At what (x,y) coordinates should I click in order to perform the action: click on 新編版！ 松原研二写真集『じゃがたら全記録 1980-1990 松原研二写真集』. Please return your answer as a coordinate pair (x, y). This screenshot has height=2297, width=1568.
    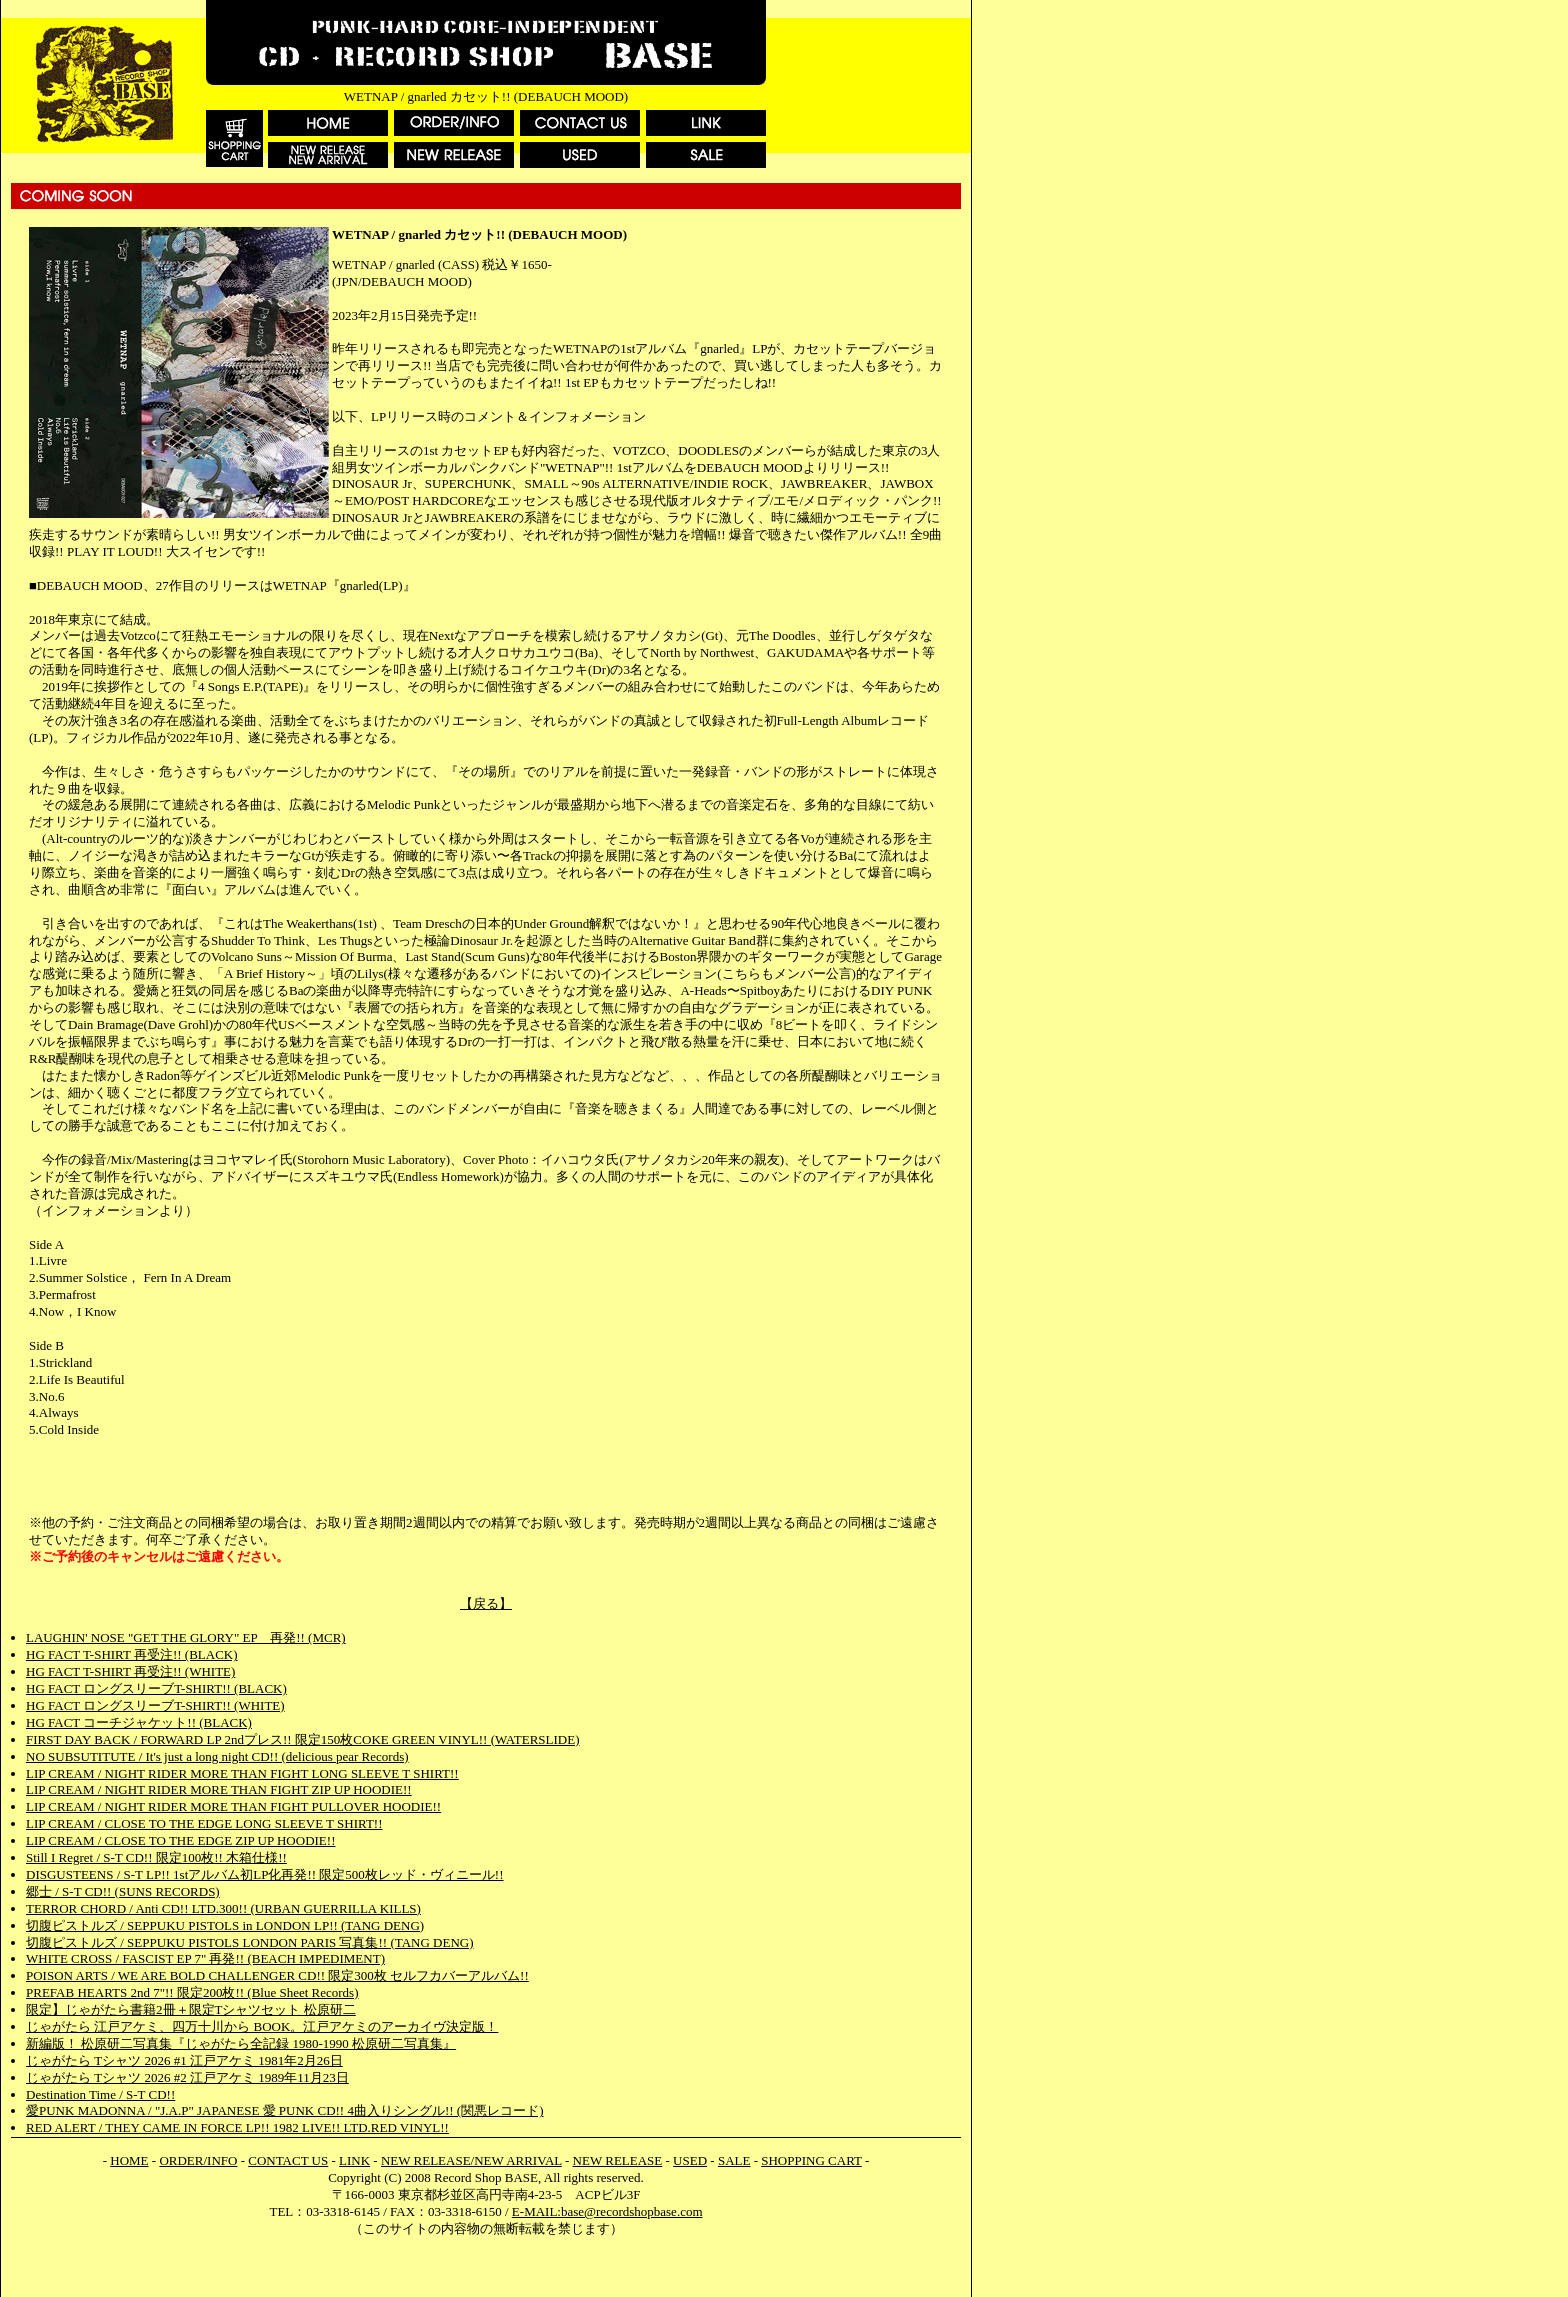
    Looking at the image, I should click on (241, 2043).